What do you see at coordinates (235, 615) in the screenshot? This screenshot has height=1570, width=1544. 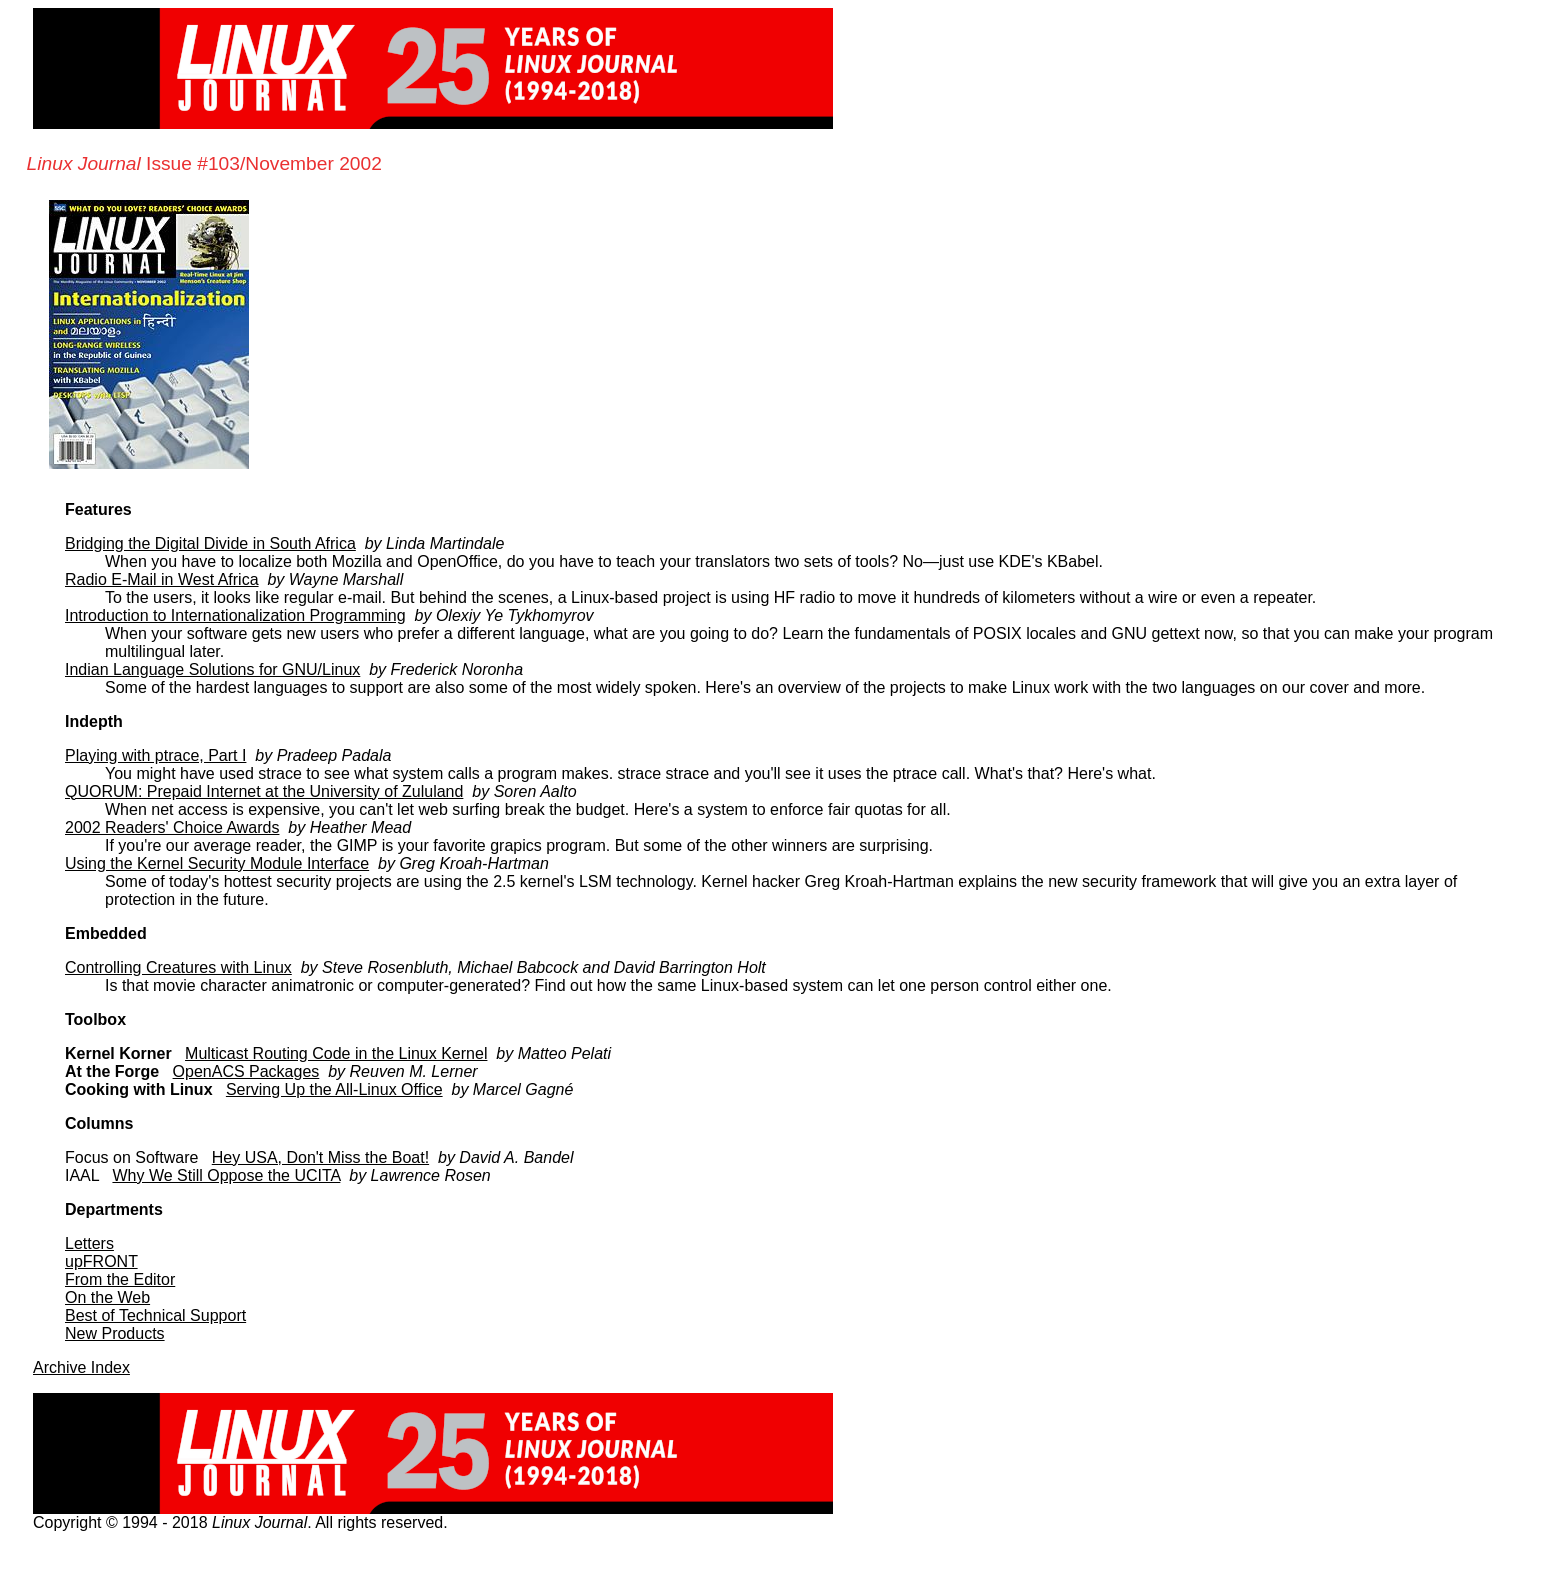 I see `Introduction to Internationalization Programming` at bounding box center [235, 615].